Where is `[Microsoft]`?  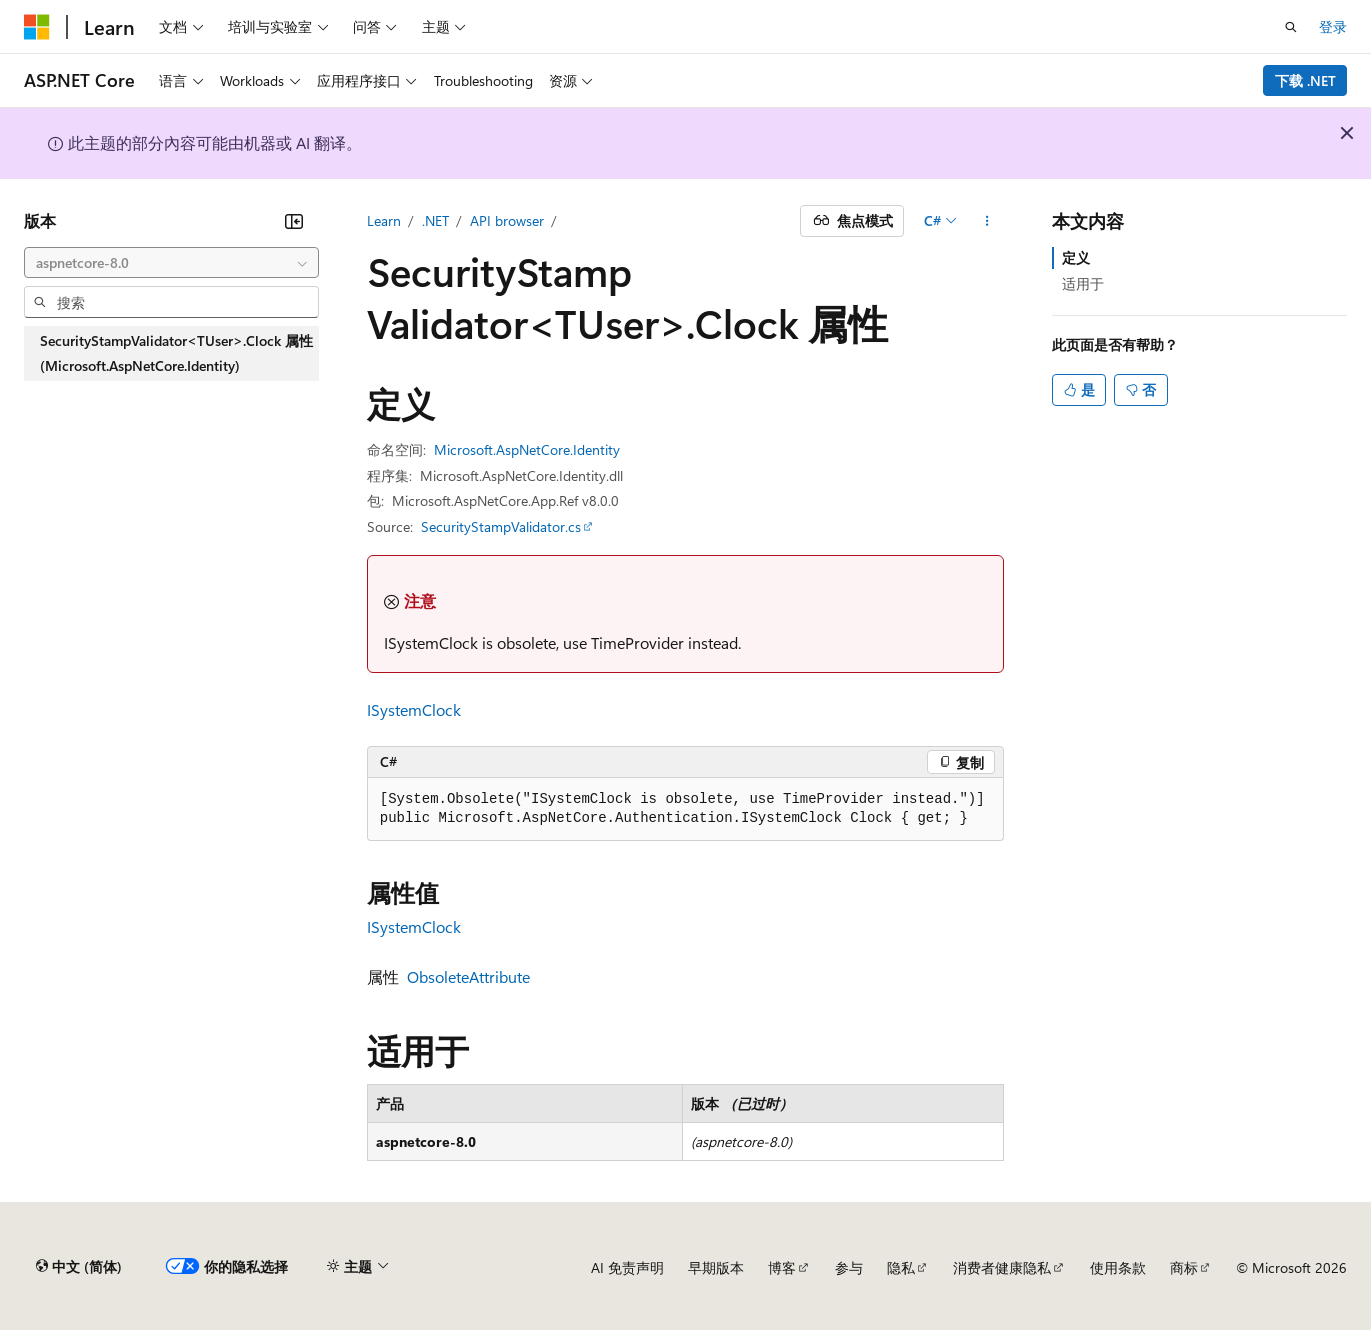
[Microsoft] is located at coordinates (37, 27).